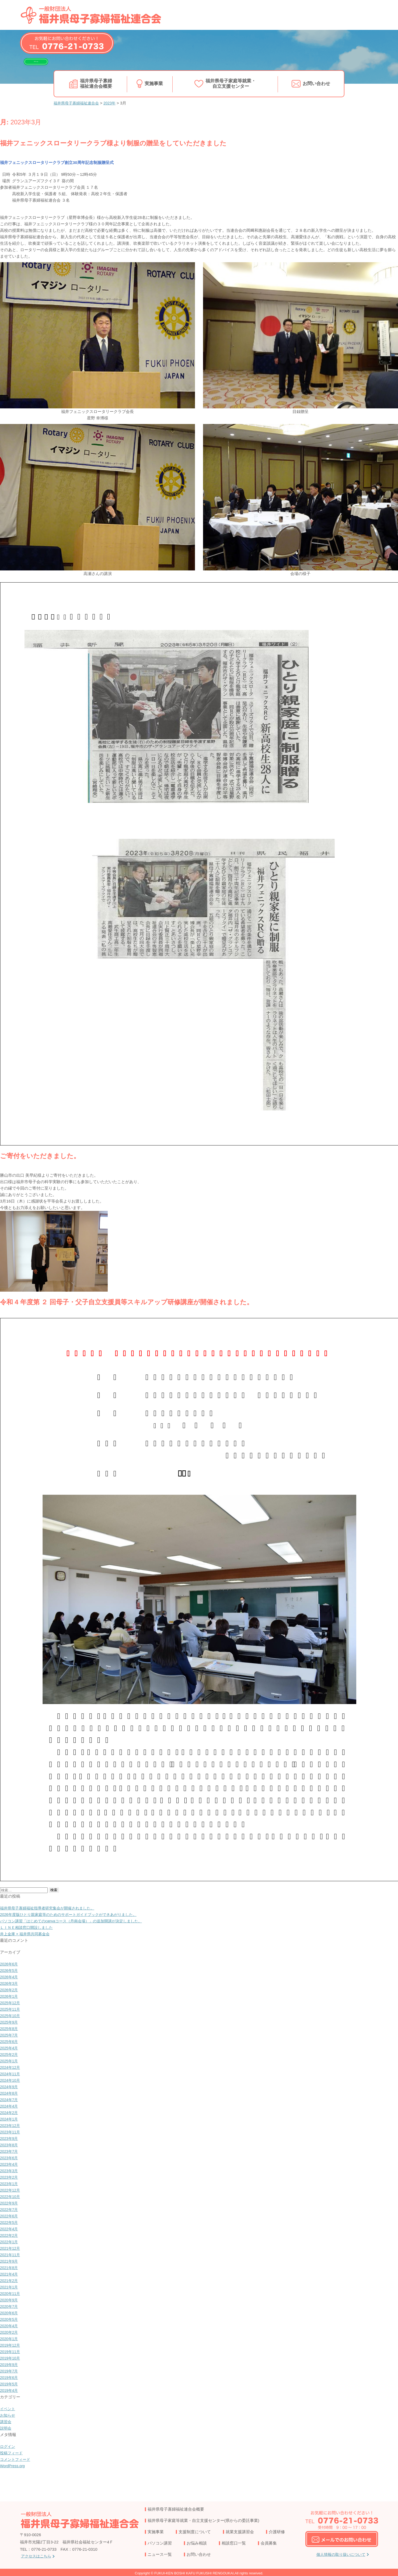 The image size is (398, 2576). Describe the element at coordinates (11, 2009) in the screenshot. I see `2025年11月` at that location.